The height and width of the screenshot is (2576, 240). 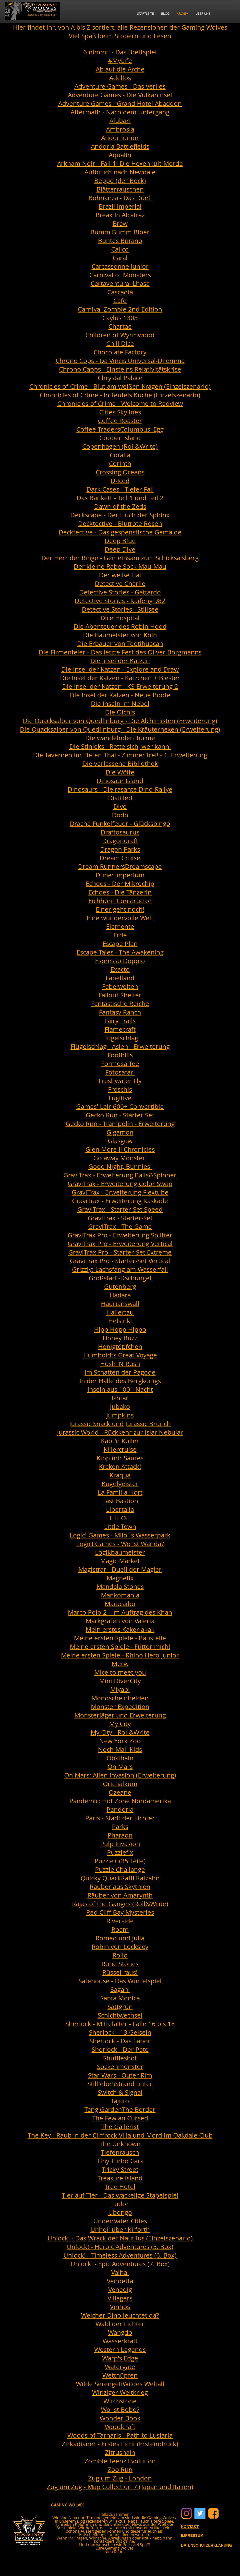 I want to click on Gecko Run - Starter Set, so click(x=120, y=1115).